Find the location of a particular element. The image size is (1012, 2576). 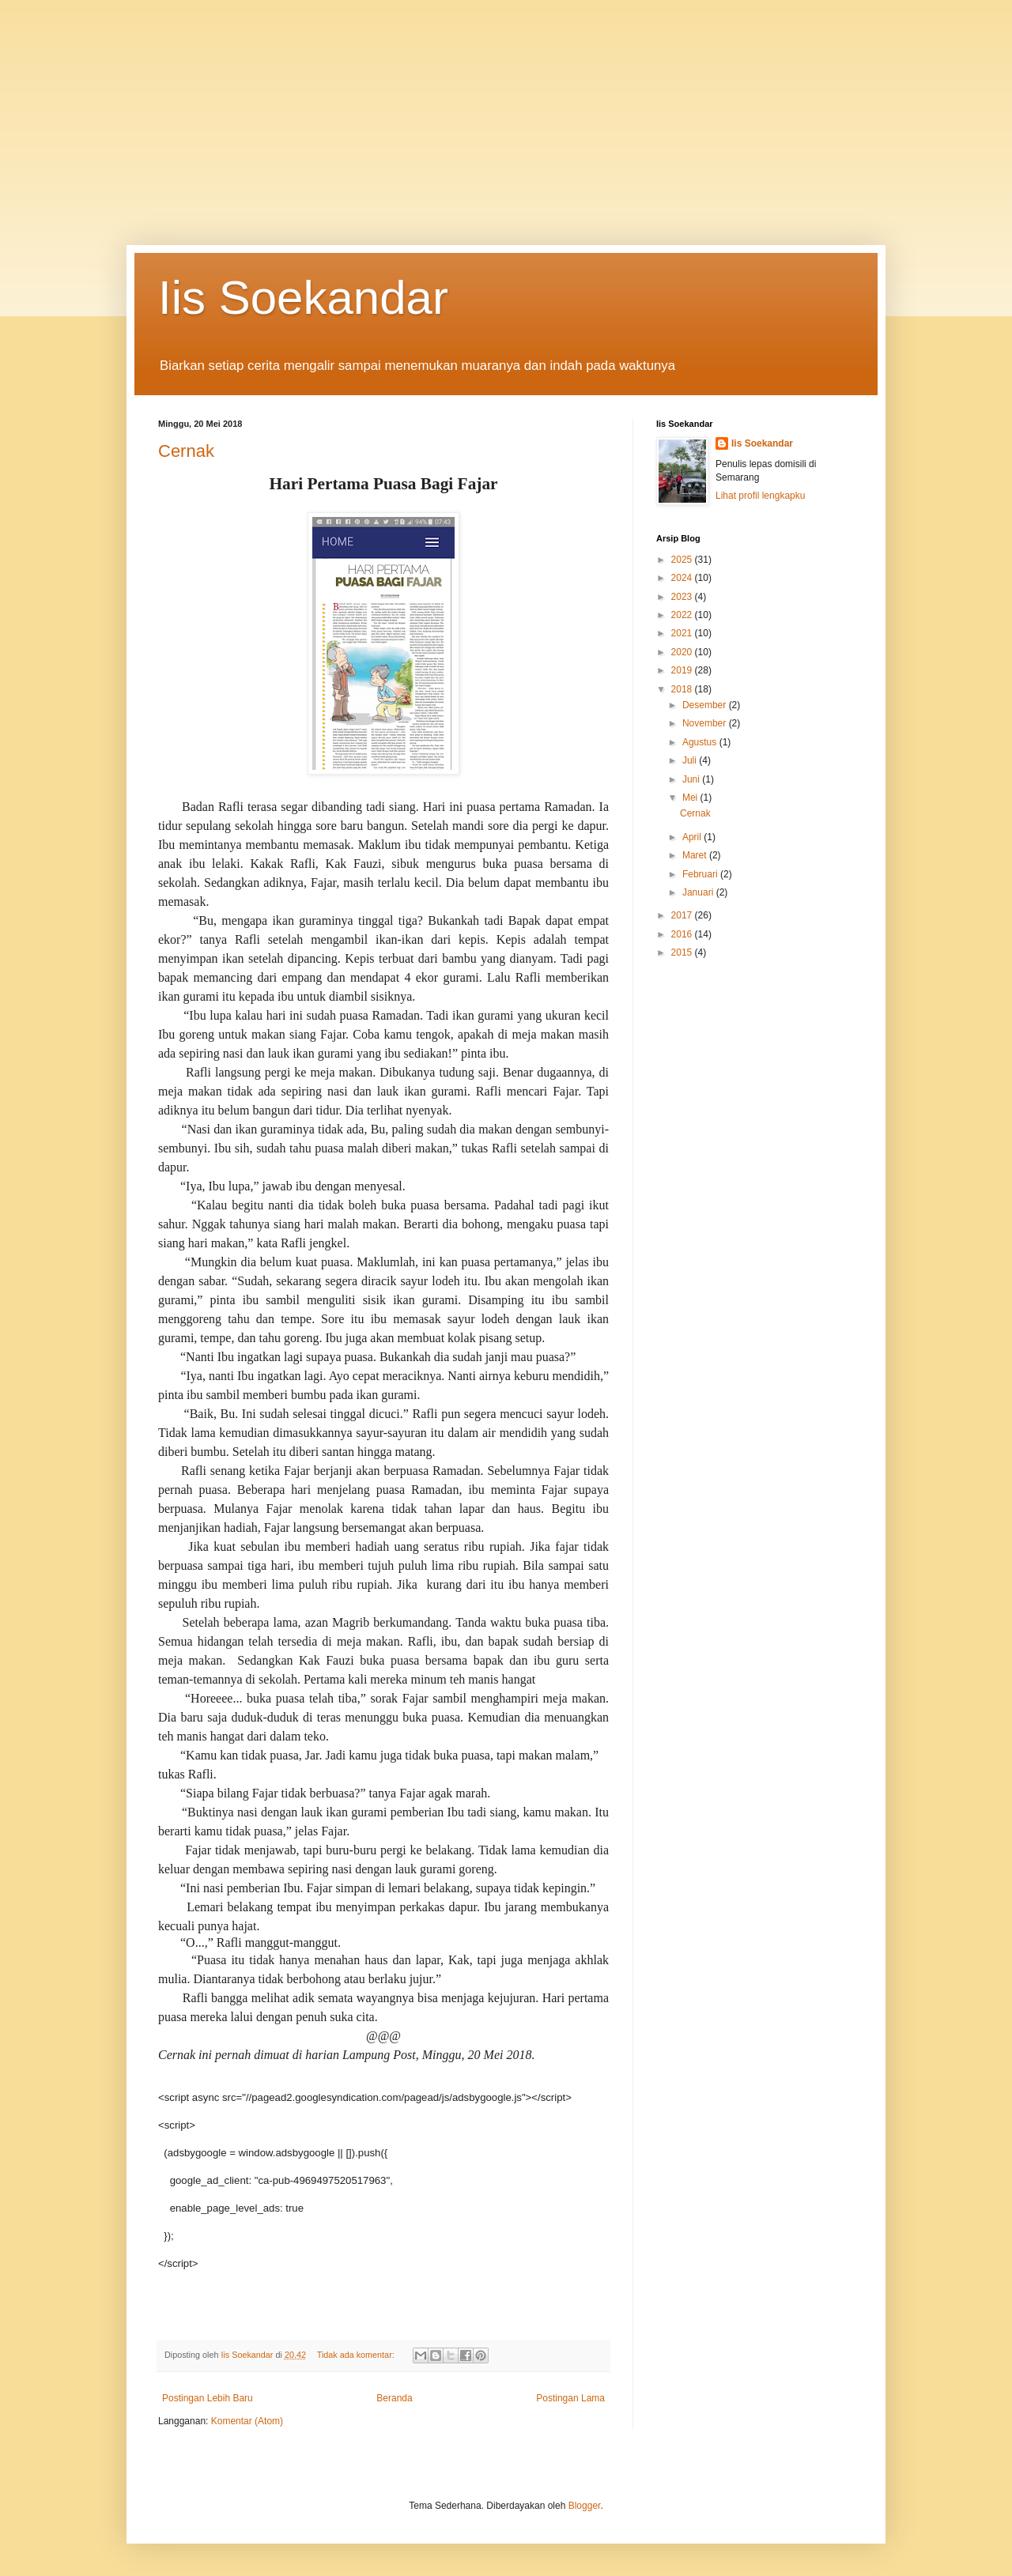

Beranda is located at coordinates (394, 2398).